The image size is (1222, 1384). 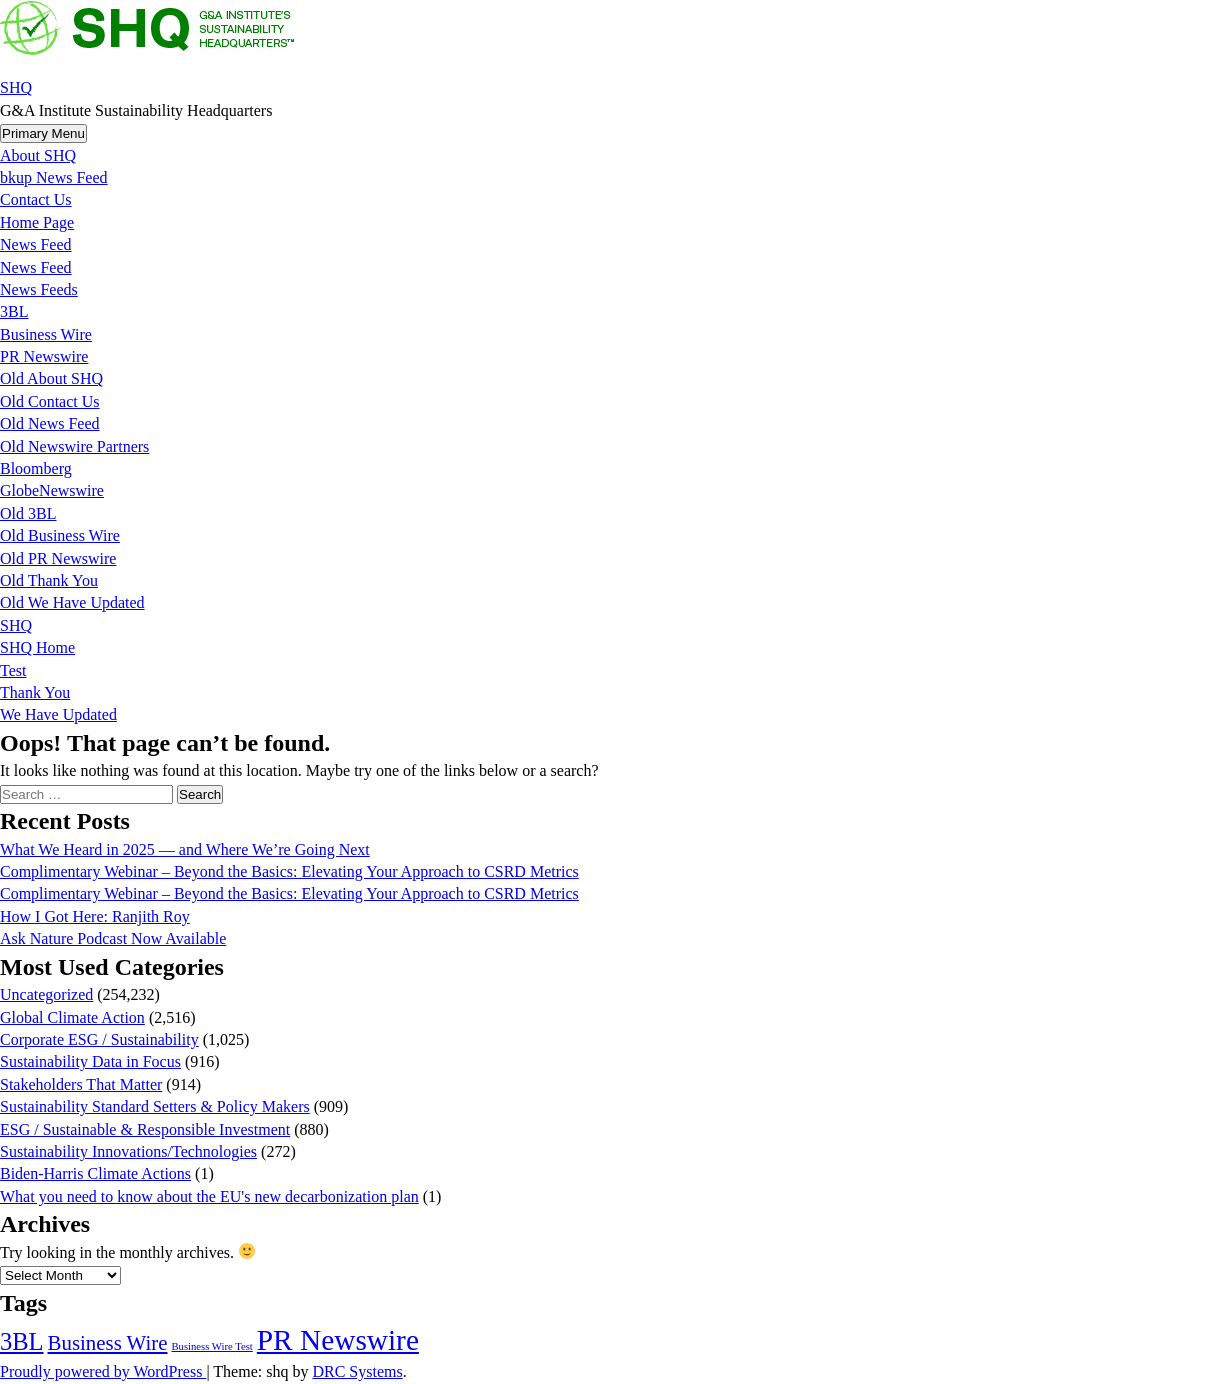 I want to click on How I Got Here: Ranjith Roy, so click(x=95, y=916).